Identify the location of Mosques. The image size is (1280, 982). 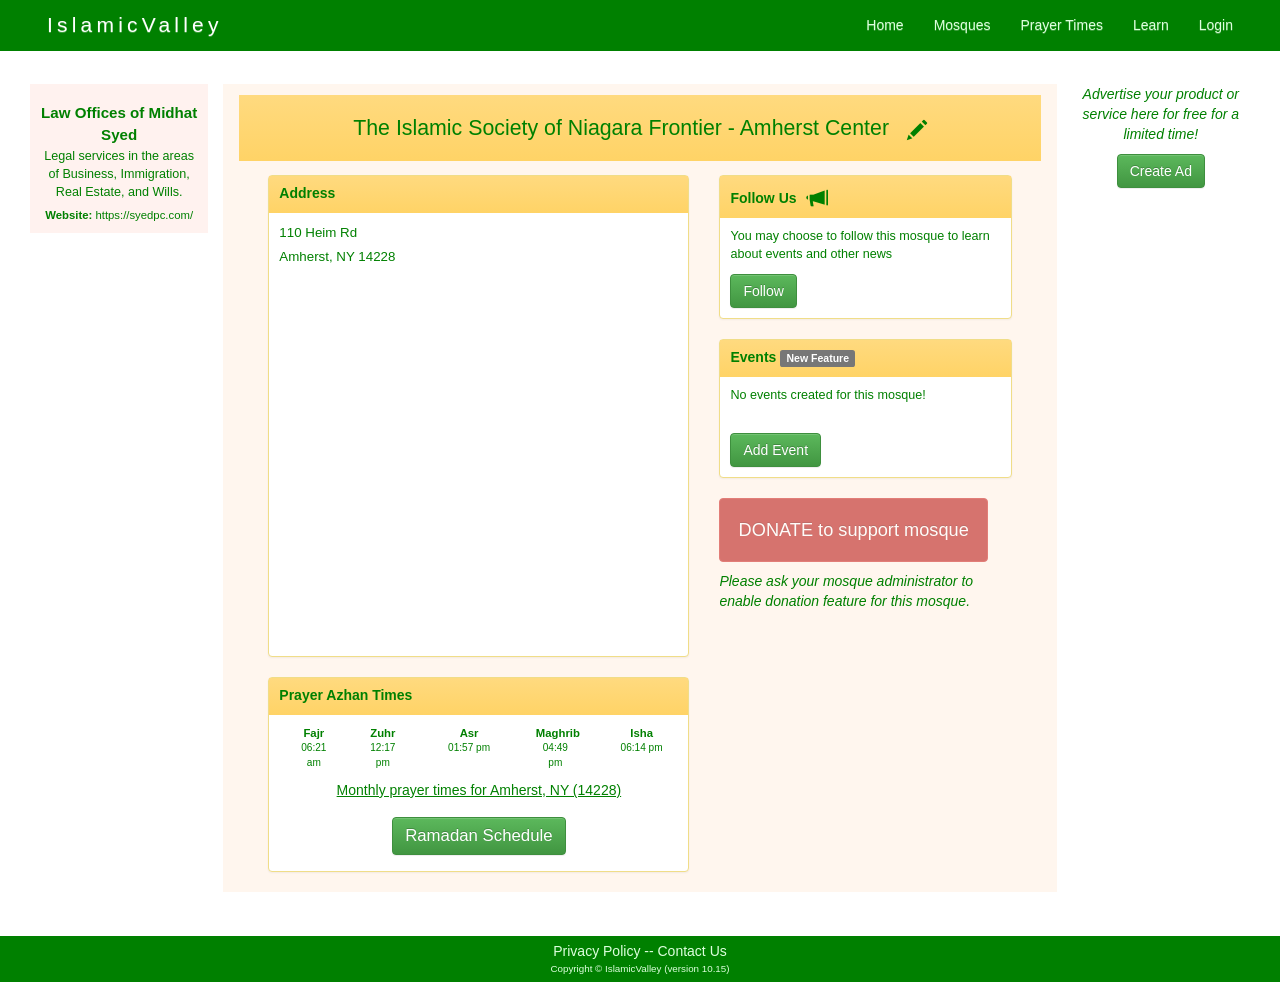
(962, 25).